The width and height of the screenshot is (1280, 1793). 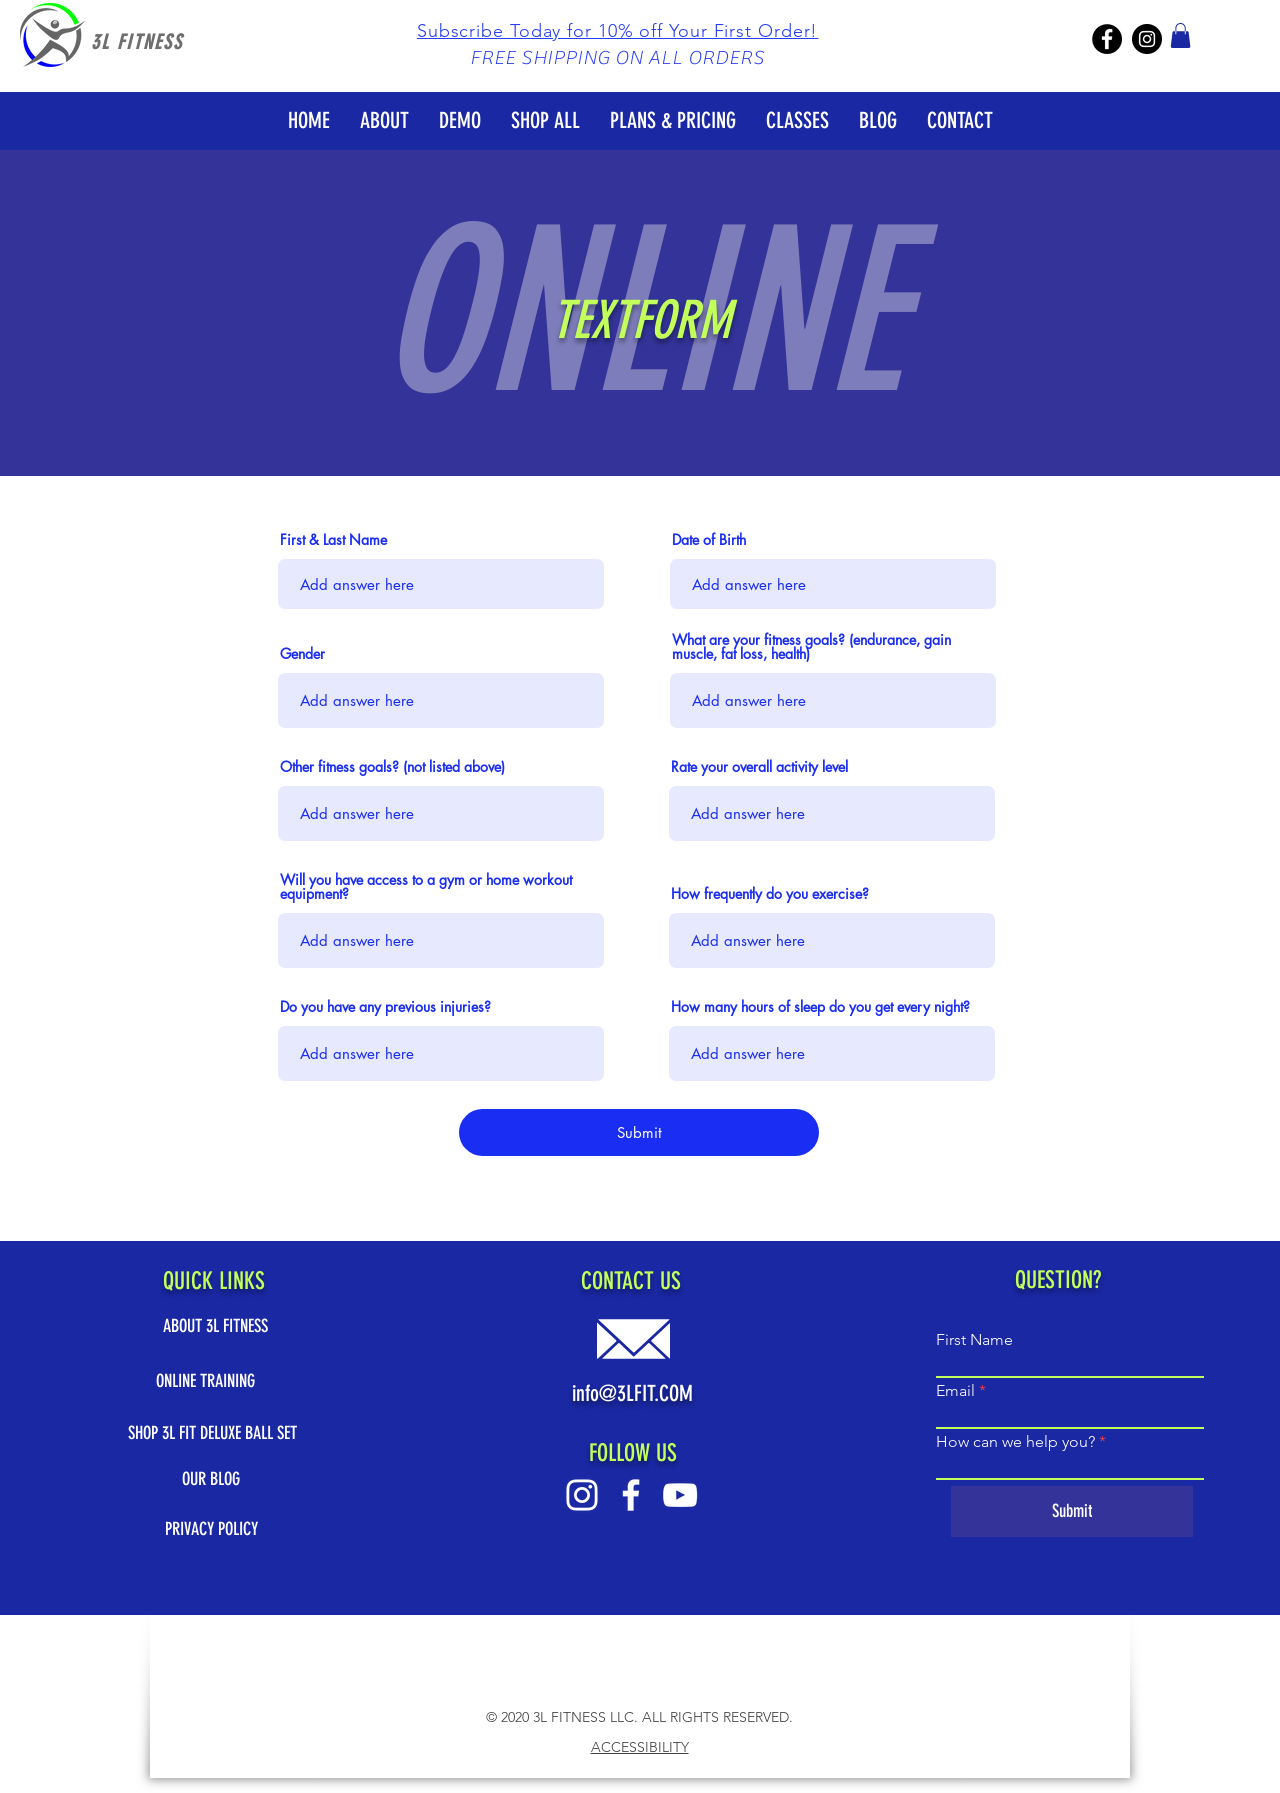 I want to click on Date of Birth, so click(x=709, y=540).